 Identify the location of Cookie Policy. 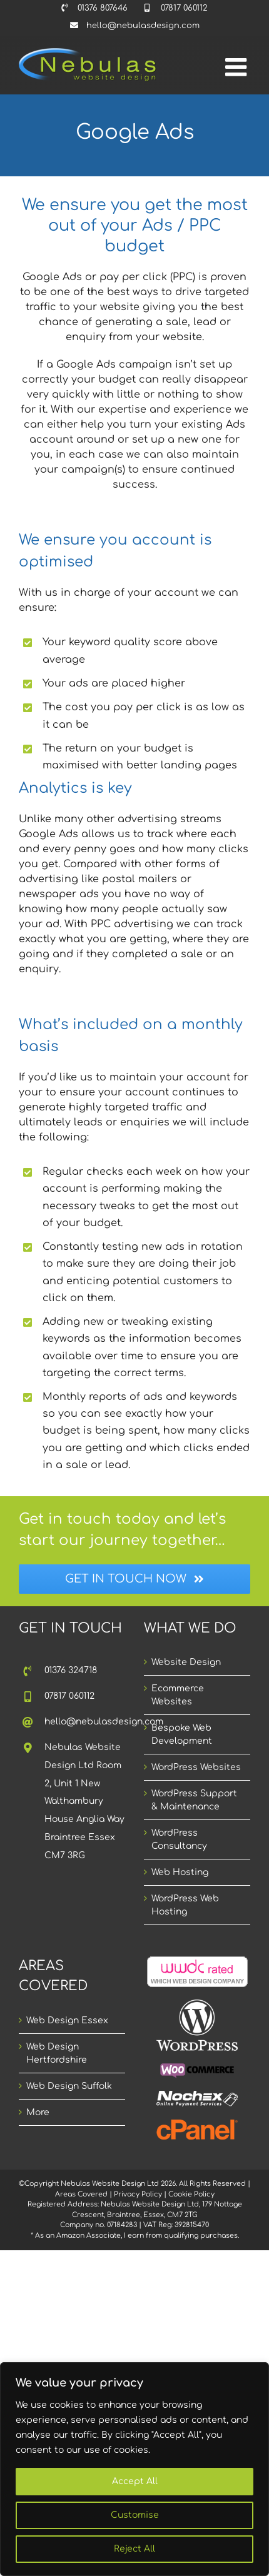
(191, 2194).